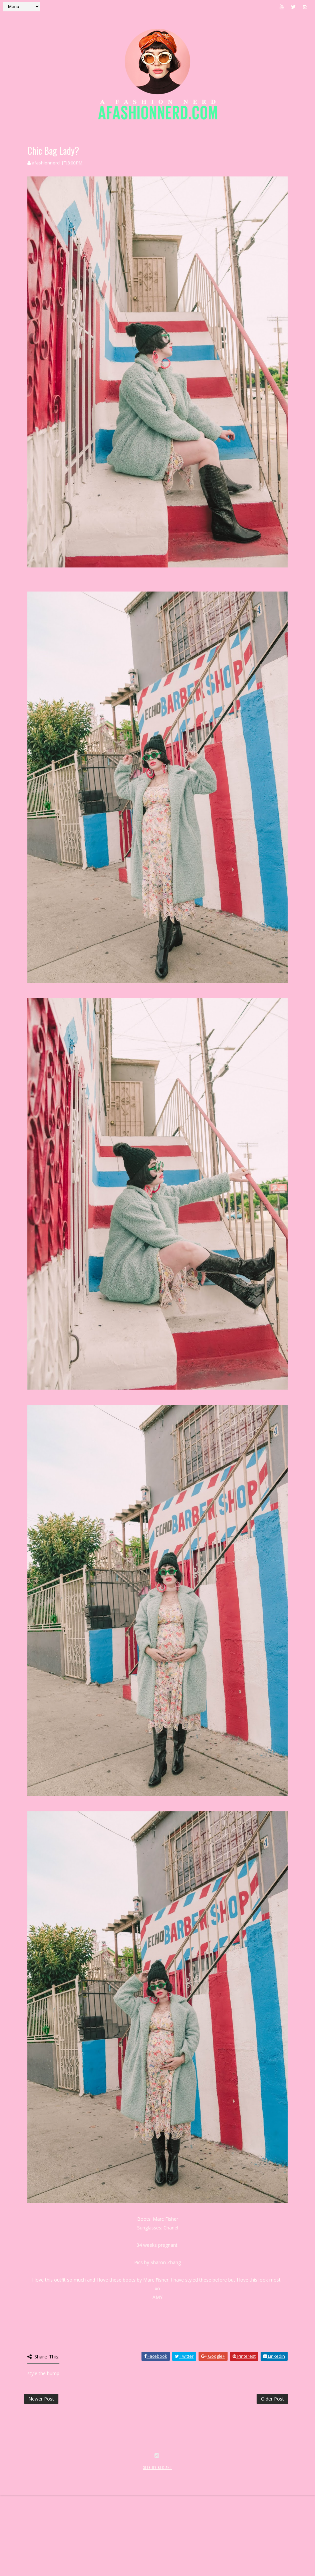  I want to click on Older Post, so click(272, 2399).